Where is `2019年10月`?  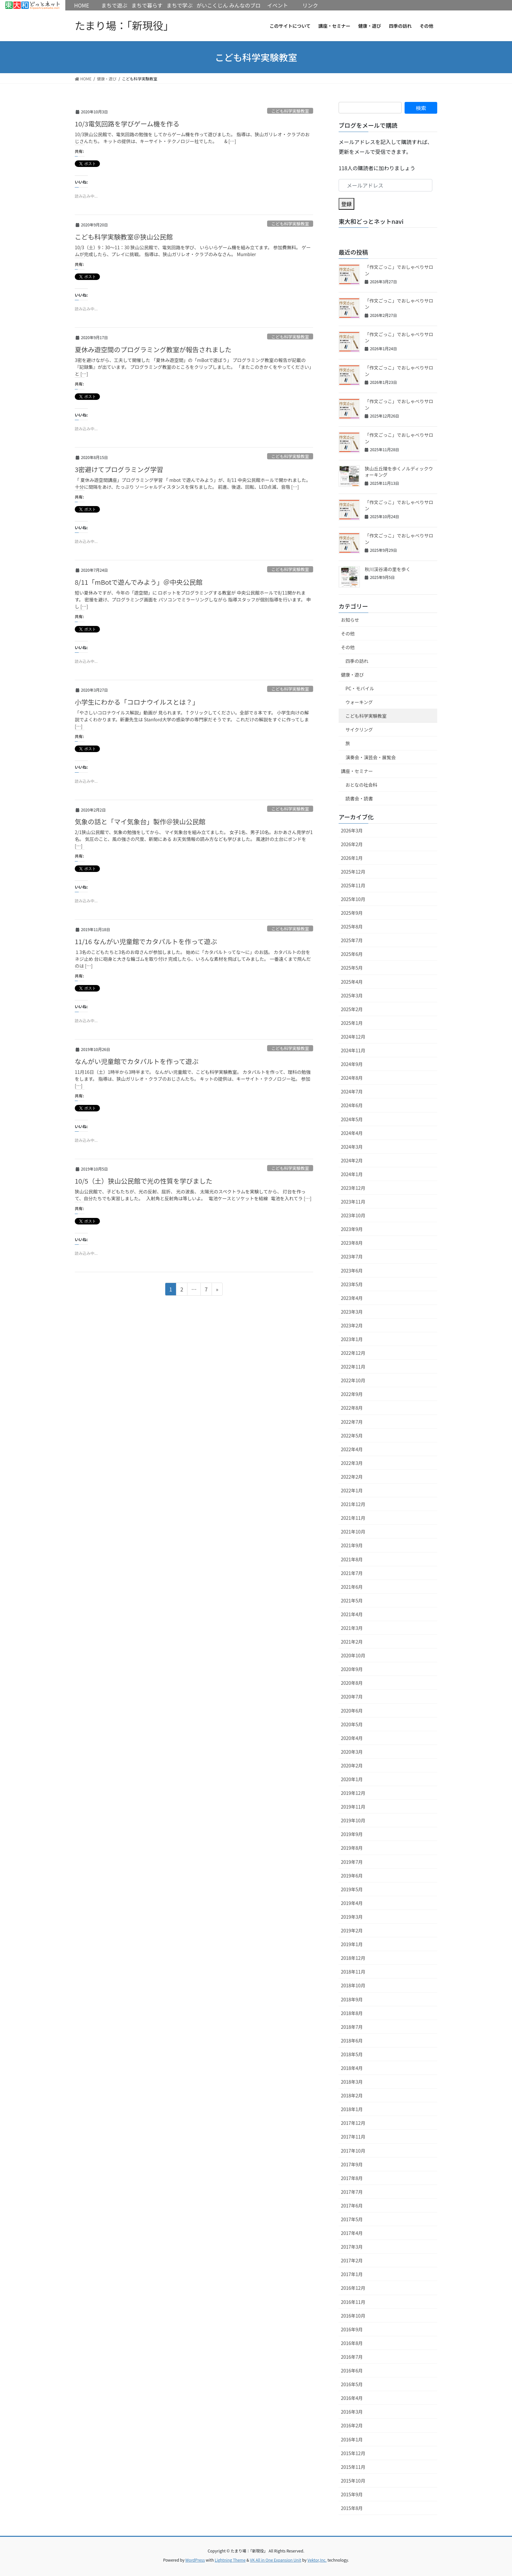
2019年10月 is located at coordinates (353, 1820).